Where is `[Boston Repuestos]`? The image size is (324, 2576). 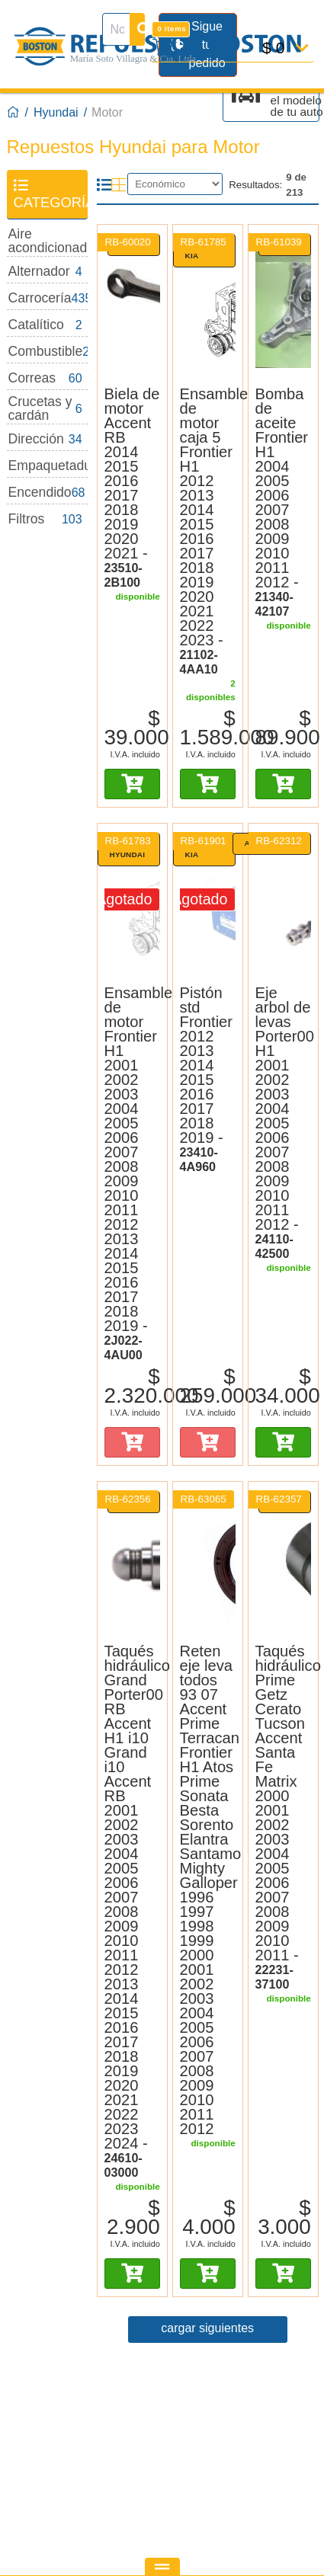
[Boston Repuestos] is located at coordinates (14, 113).